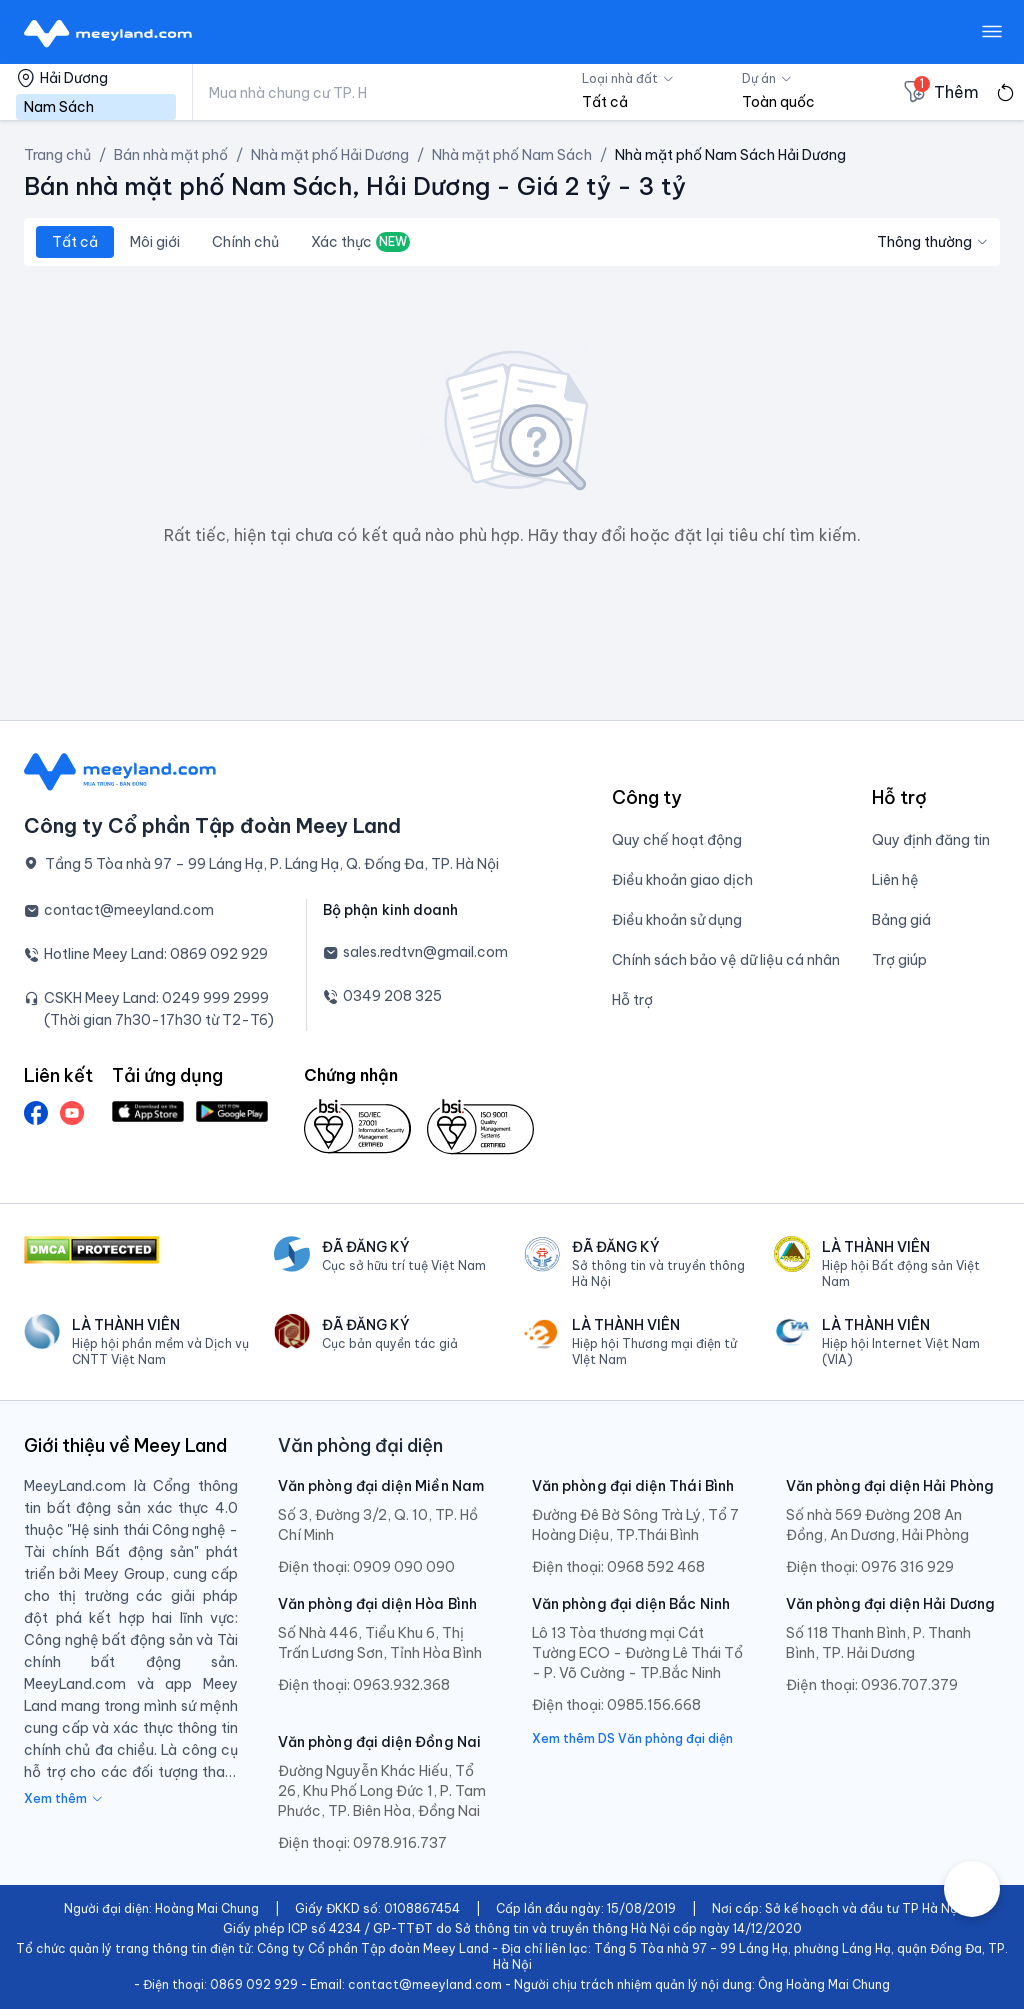  I want to click on sales.redtvn@gmail.com, so click(425, 952).